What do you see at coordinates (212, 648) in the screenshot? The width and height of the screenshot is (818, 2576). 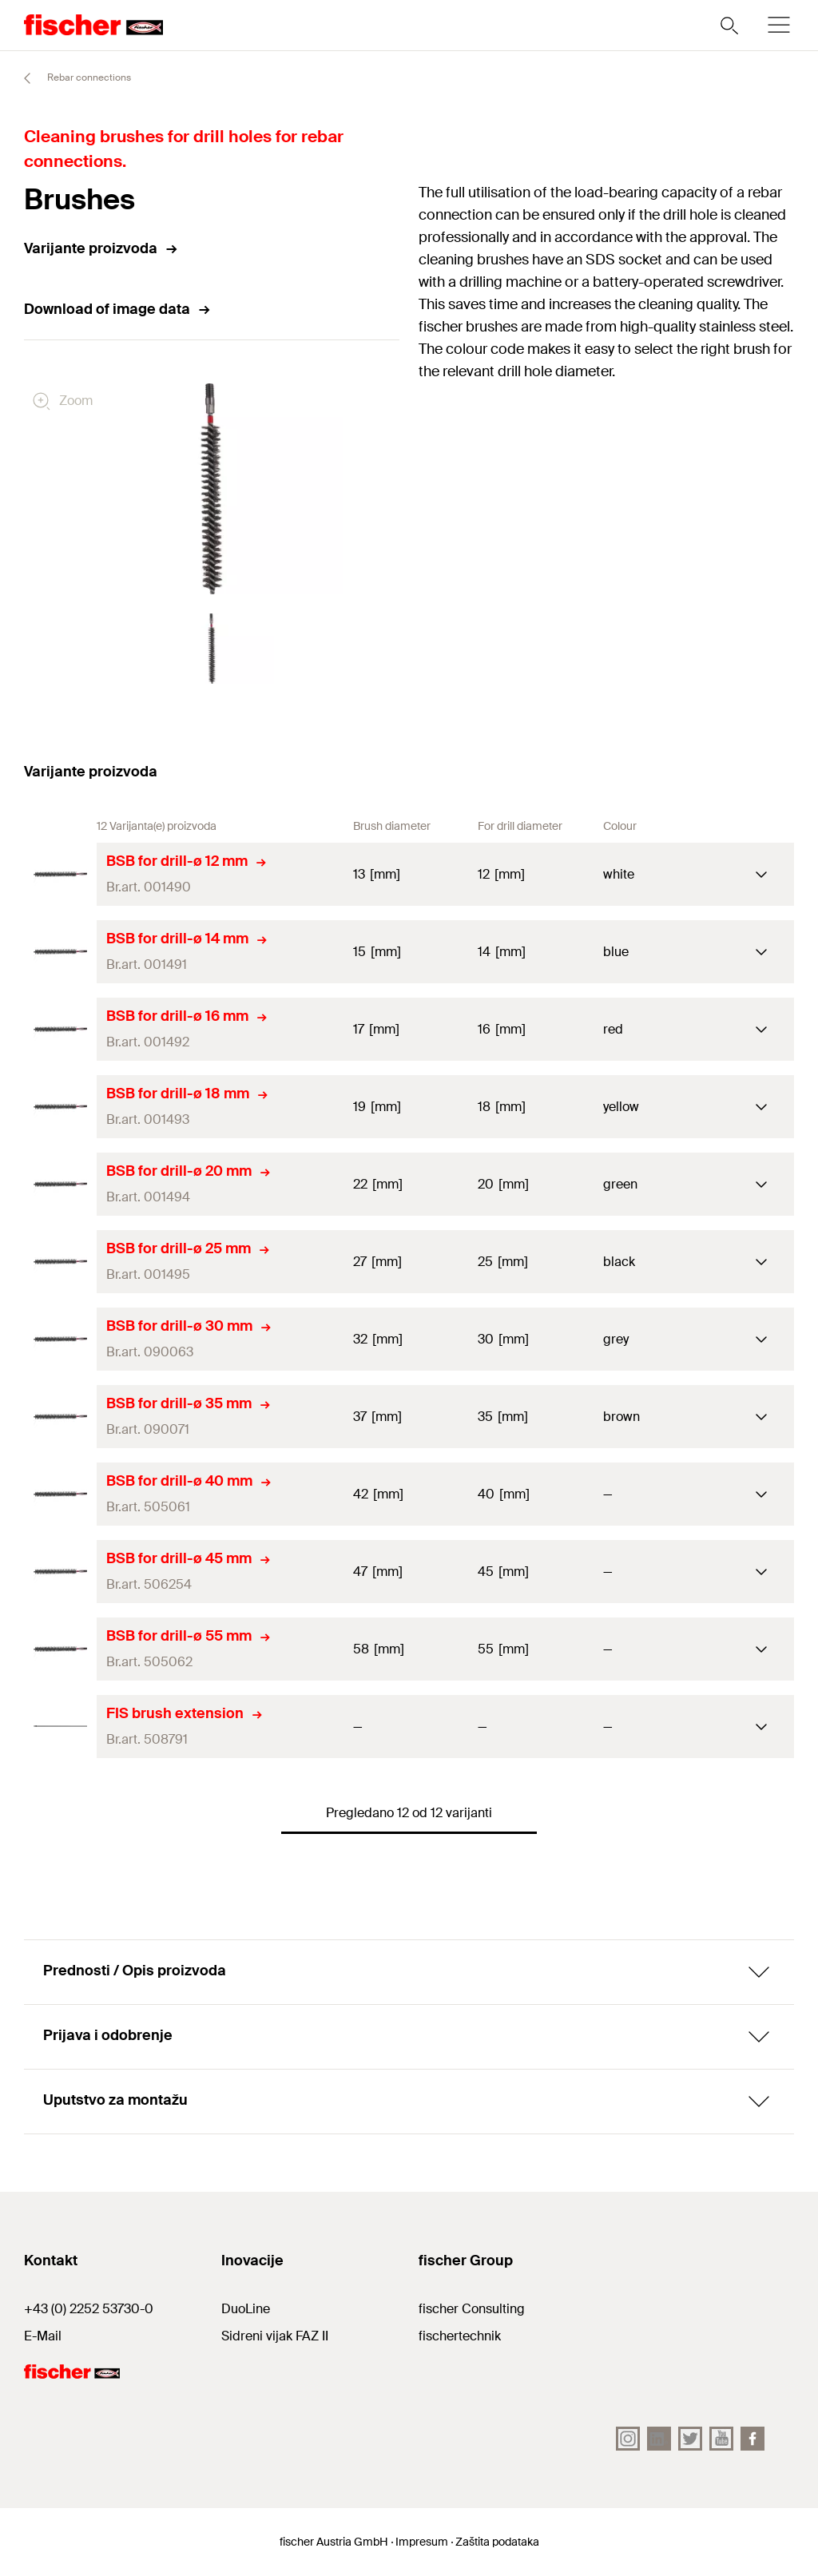 I see `[button]` at bounding box center [212, 648].